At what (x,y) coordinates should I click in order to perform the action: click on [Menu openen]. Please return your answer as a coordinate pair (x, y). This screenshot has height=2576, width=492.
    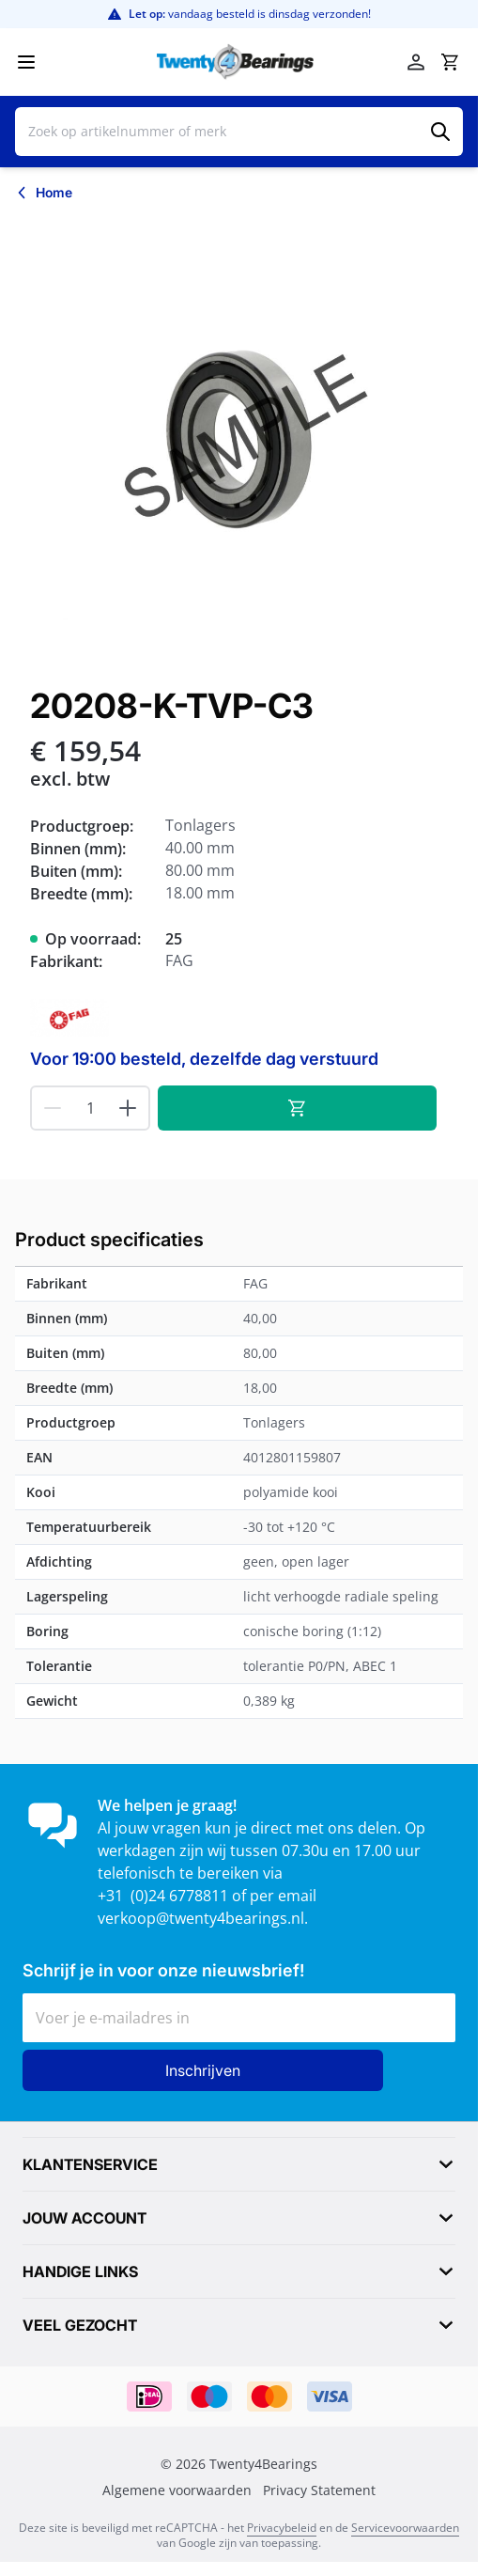
    Looking at the image, I should click on (26, 62).